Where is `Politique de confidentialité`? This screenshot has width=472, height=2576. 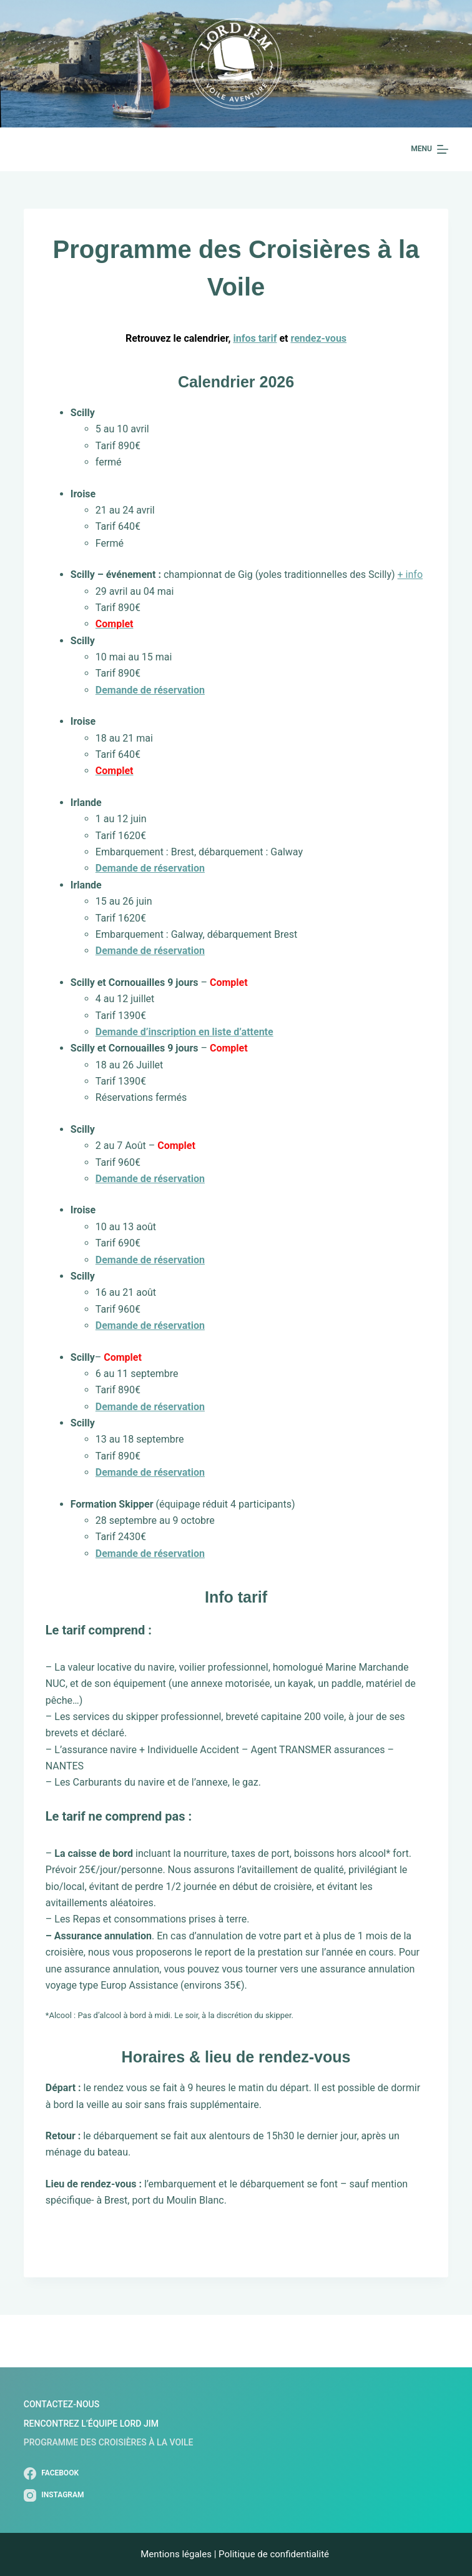
Politique de confidentialité is located at coordinates (275, 2554).